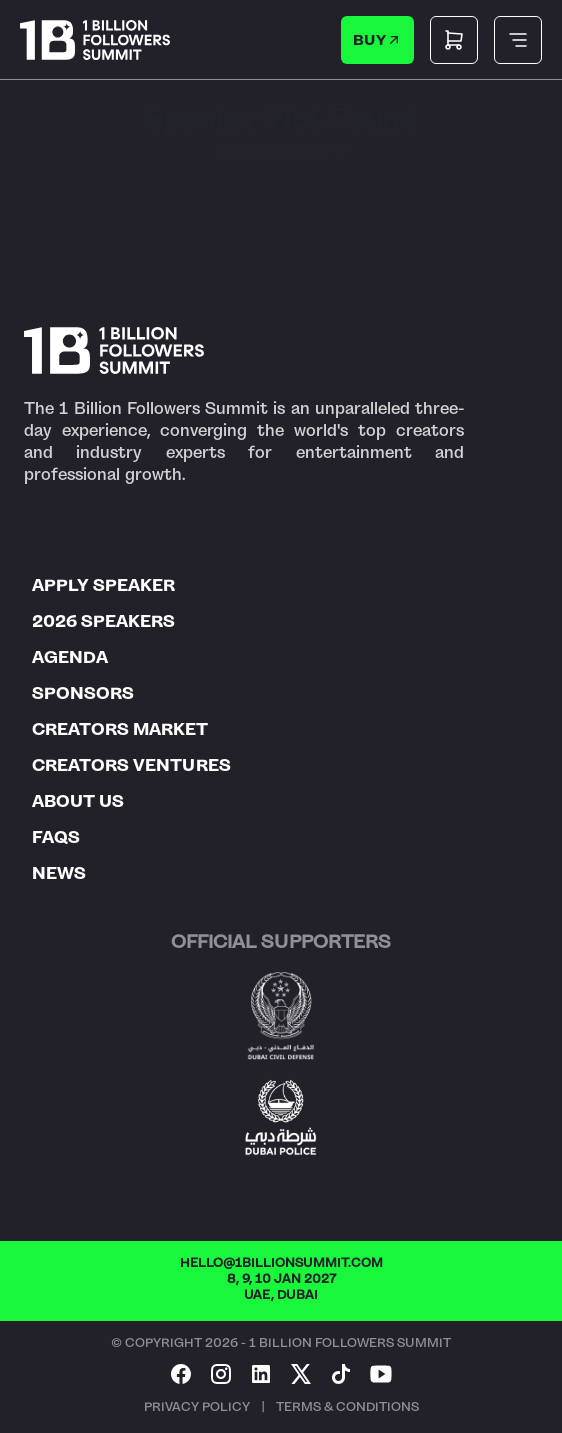 This screenshot has height=1433, width=562. I want to click on AGENDA, so click(70, 657).